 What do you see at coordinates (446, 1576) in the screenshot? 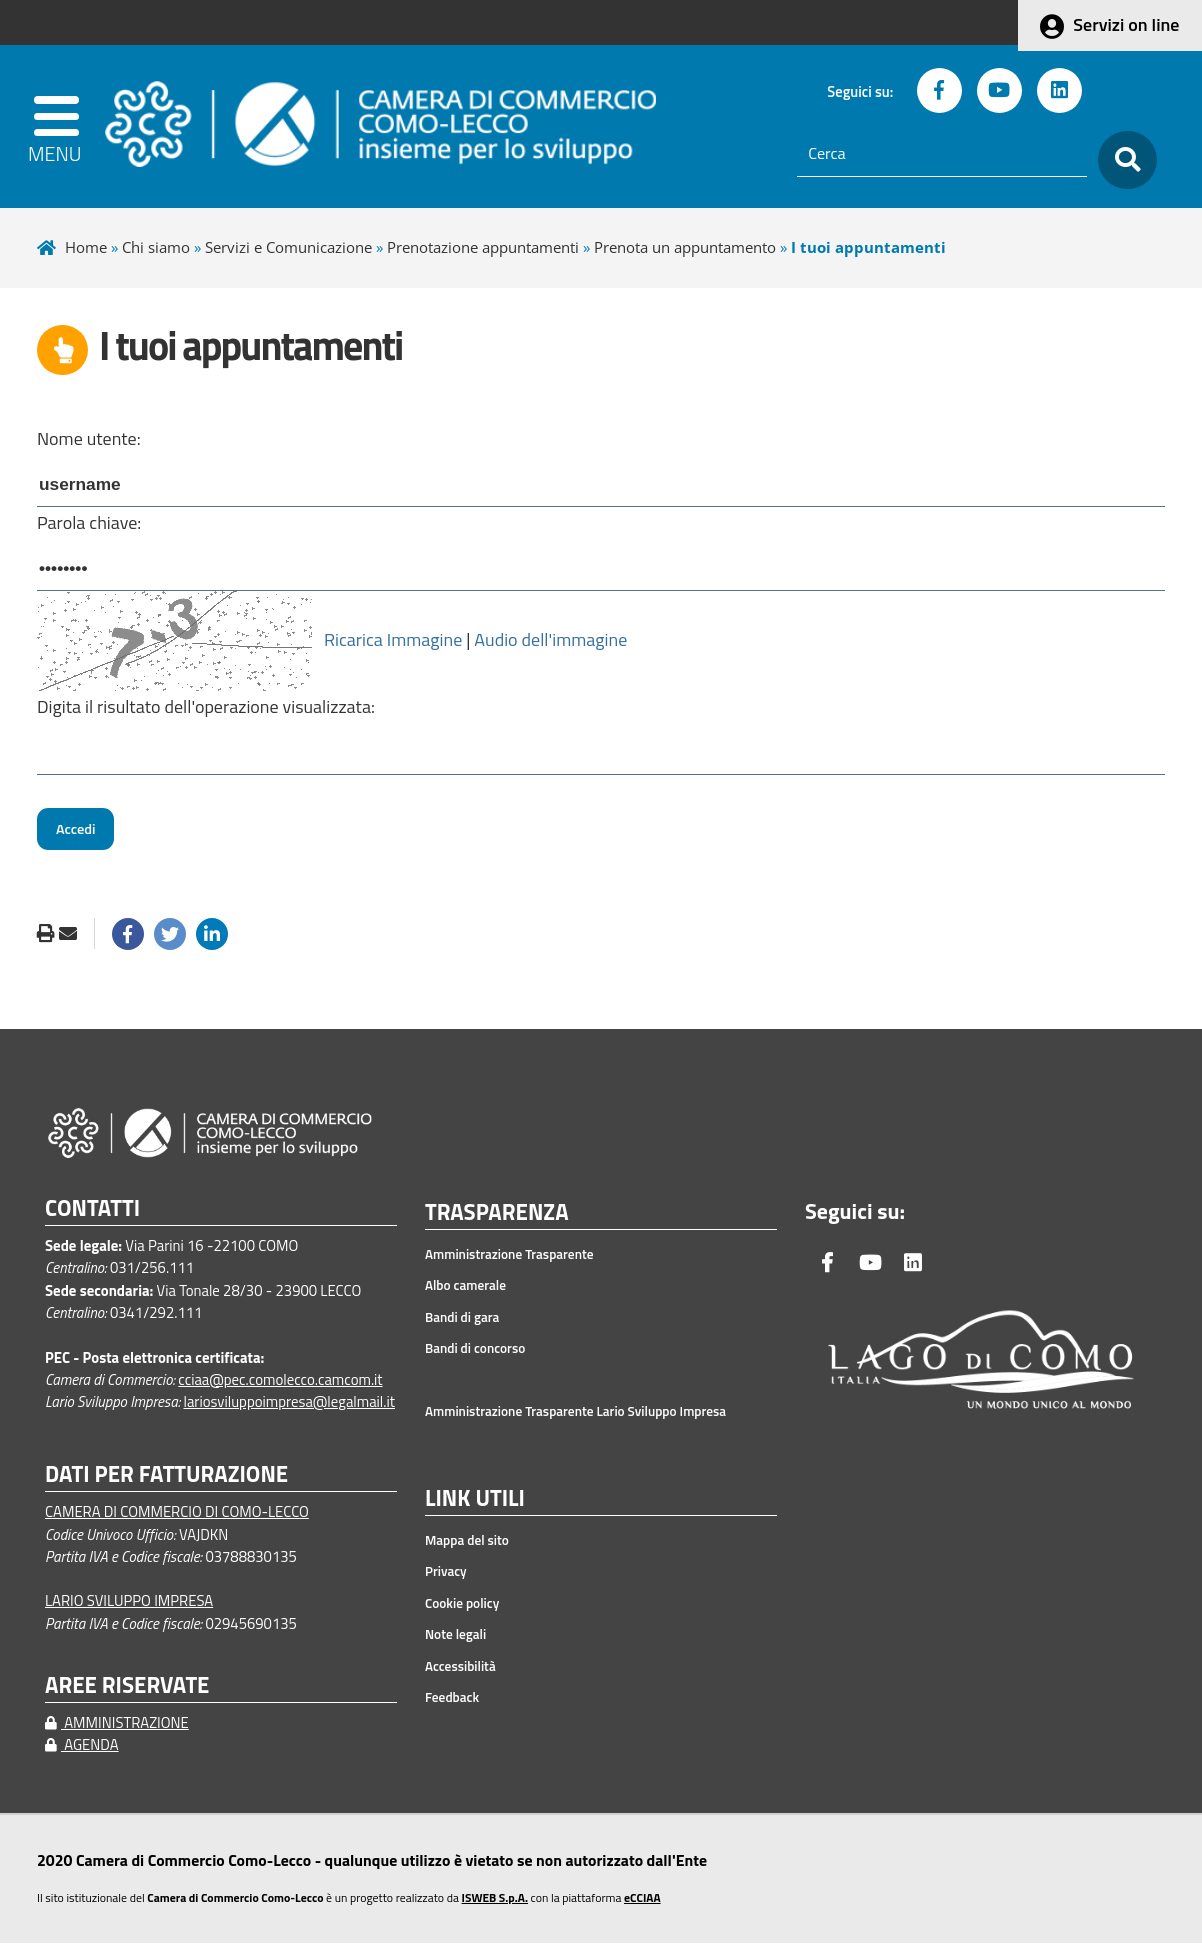
I see `Privacy` at bounding box center [446, 1576].